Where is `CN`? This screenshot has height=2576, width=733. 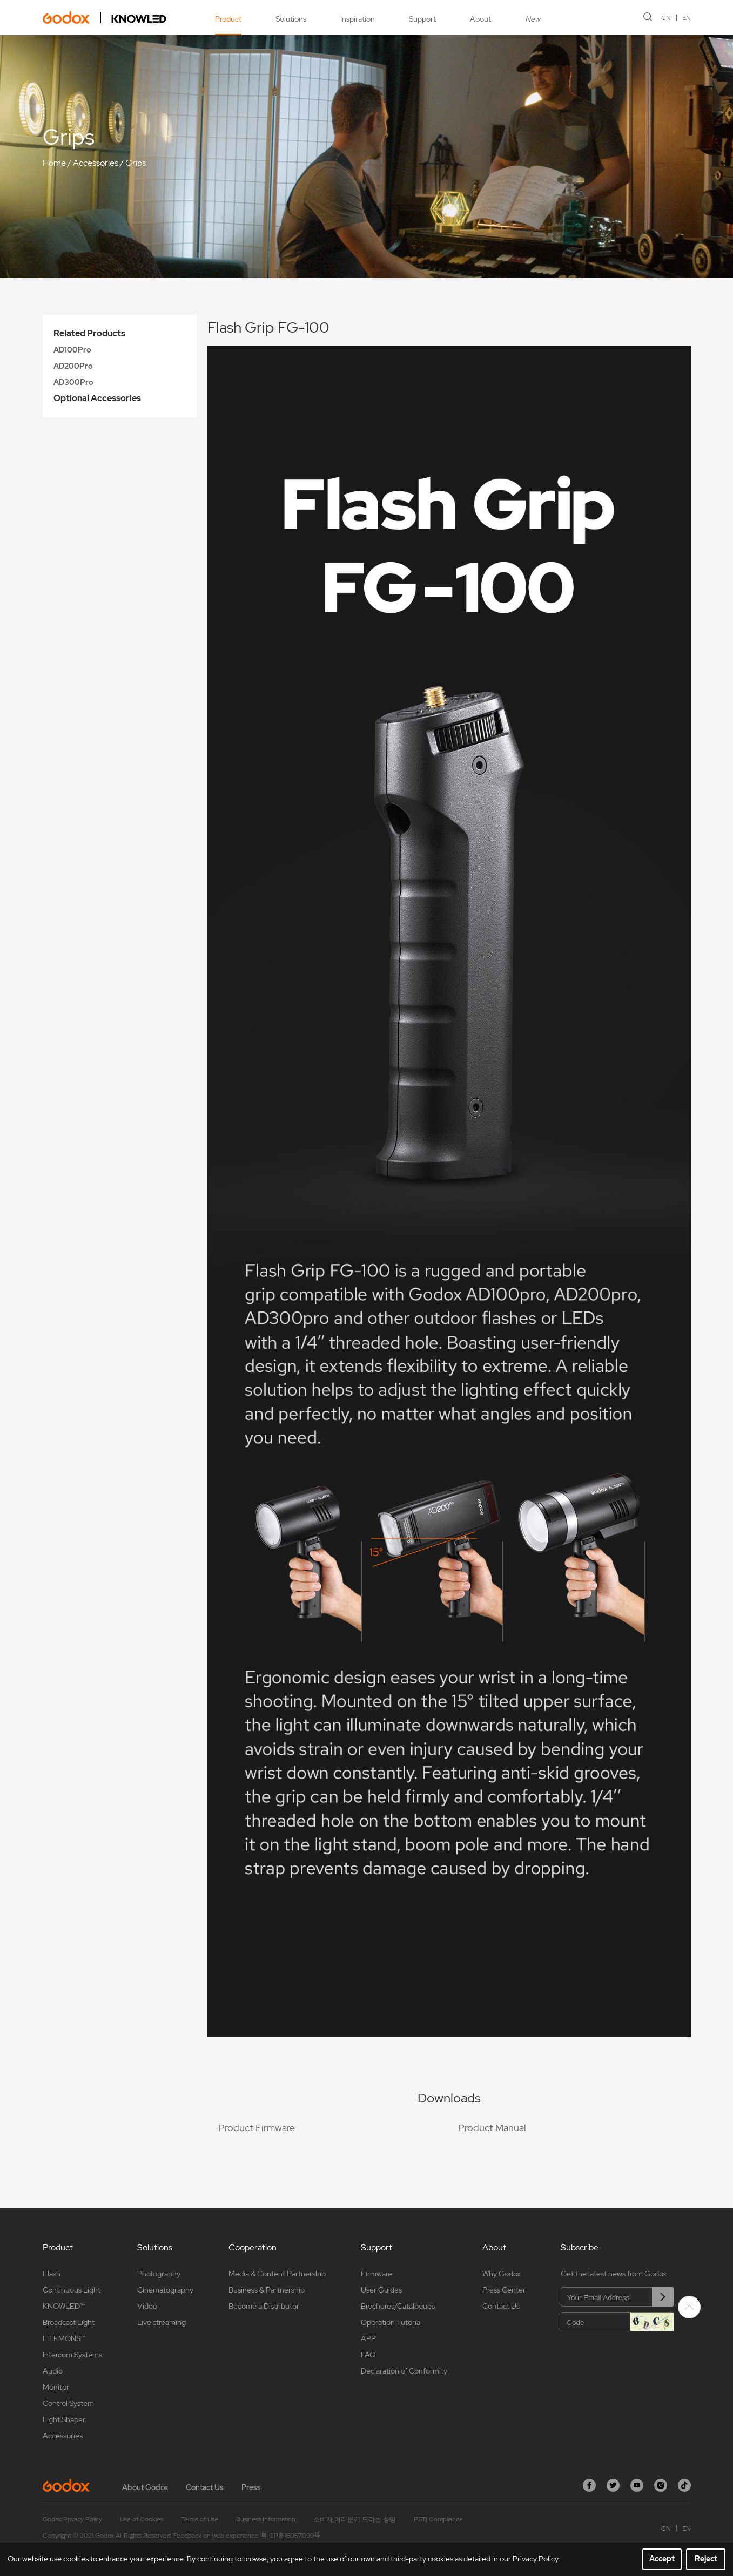 CN is located at coordinates (666, 18).